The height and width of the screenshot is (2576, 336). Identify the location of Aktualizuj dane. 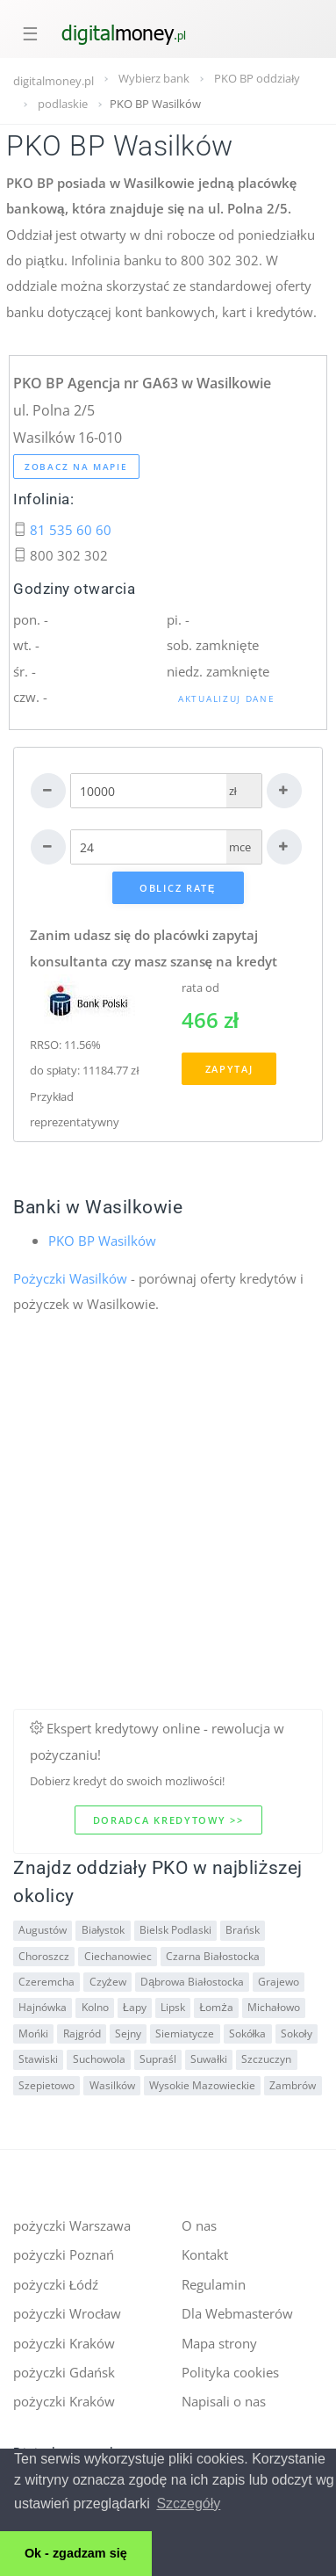
(226, 698).